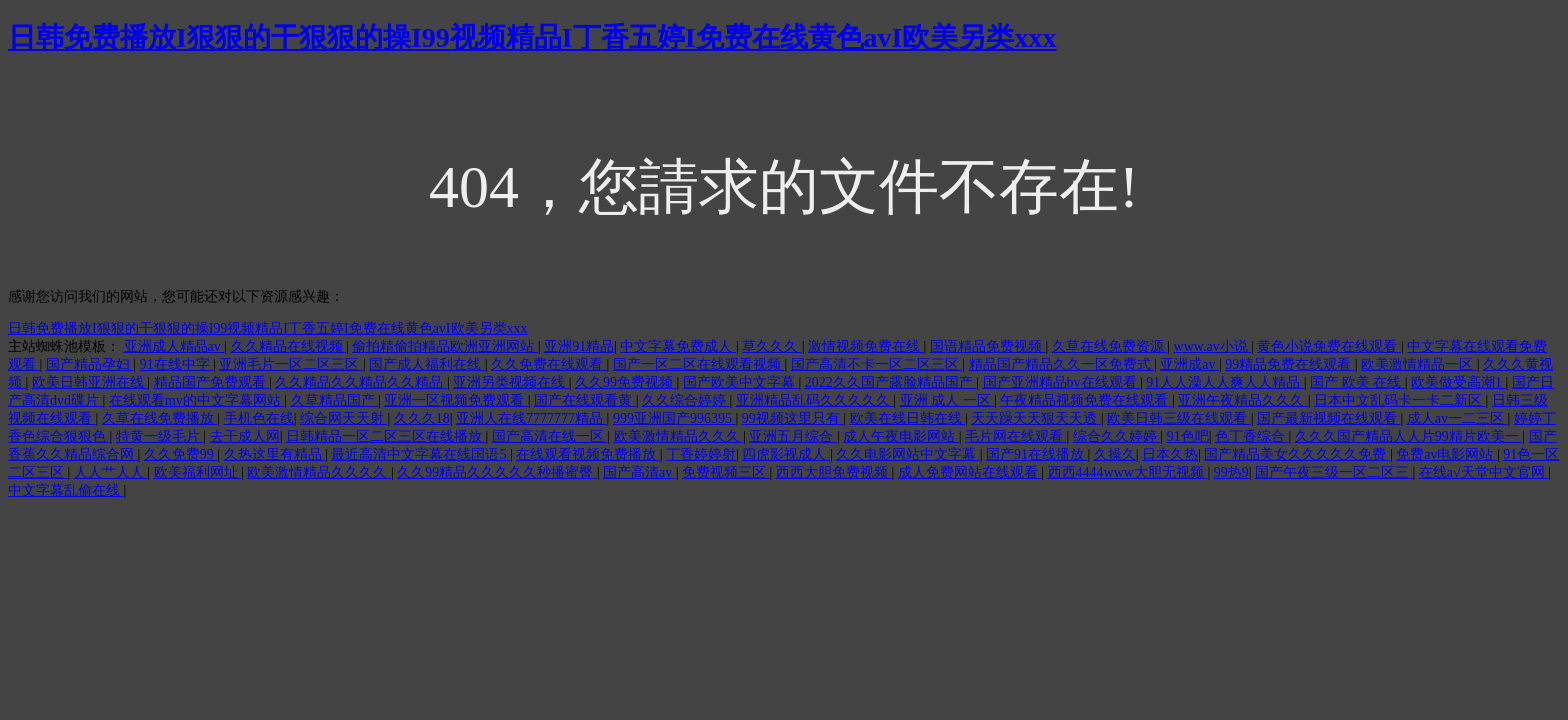 The image size is (1568, 720). I want to click on 最近高清中文字幕在线国语5, so click(420, 454).